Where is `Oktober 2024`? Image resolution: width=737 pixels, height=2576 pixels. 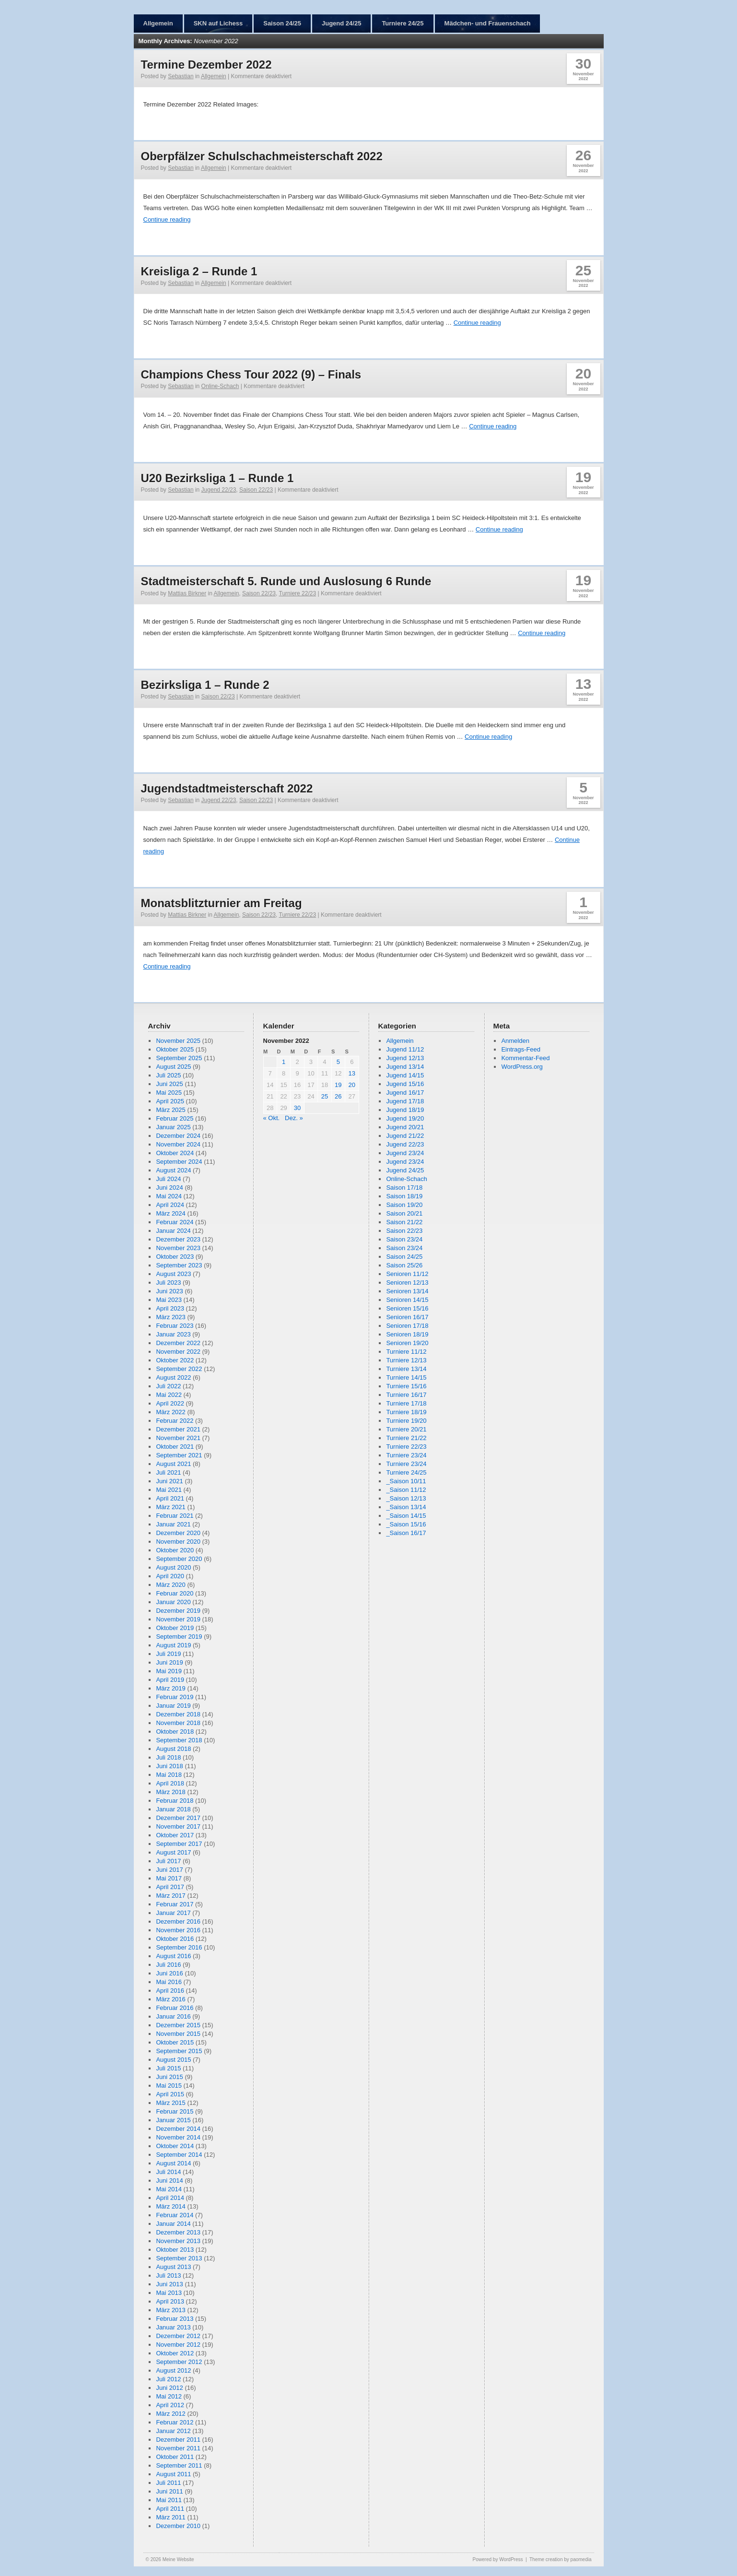
Oktober 2024 is located at coordinates (175, 1153).